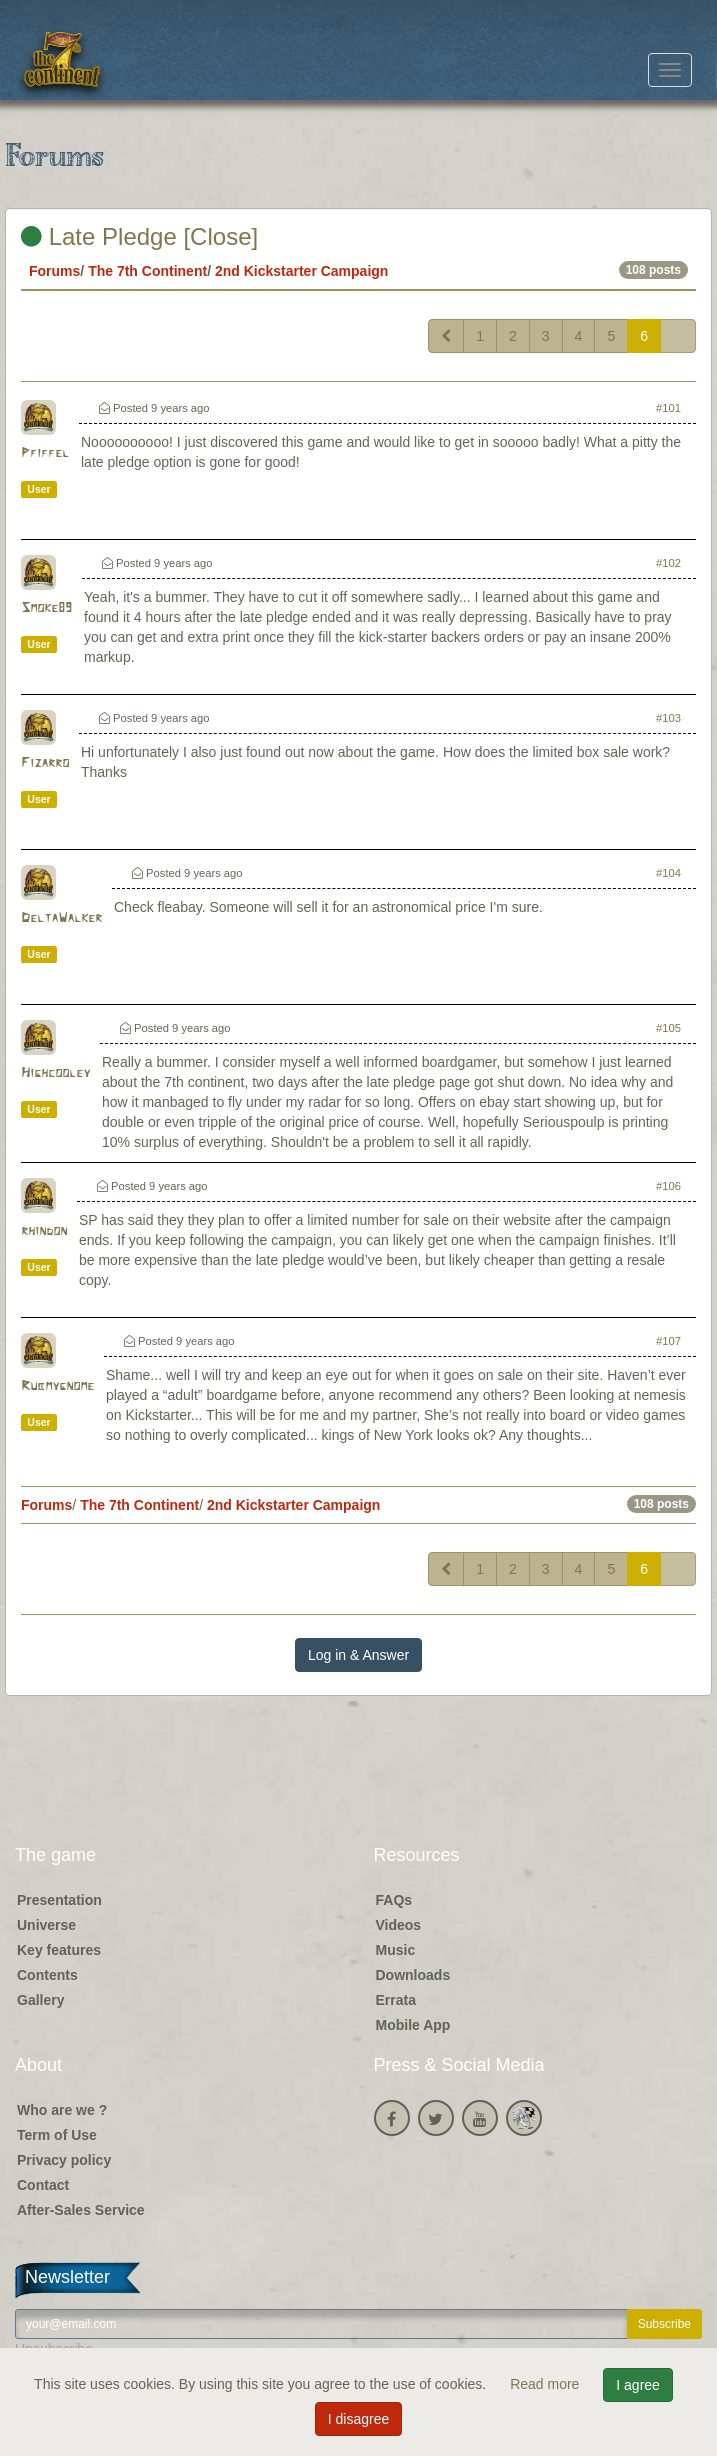 The height and width of the screenshot is (2456, 717). I want to click on I disagree, so click(358, 2419).